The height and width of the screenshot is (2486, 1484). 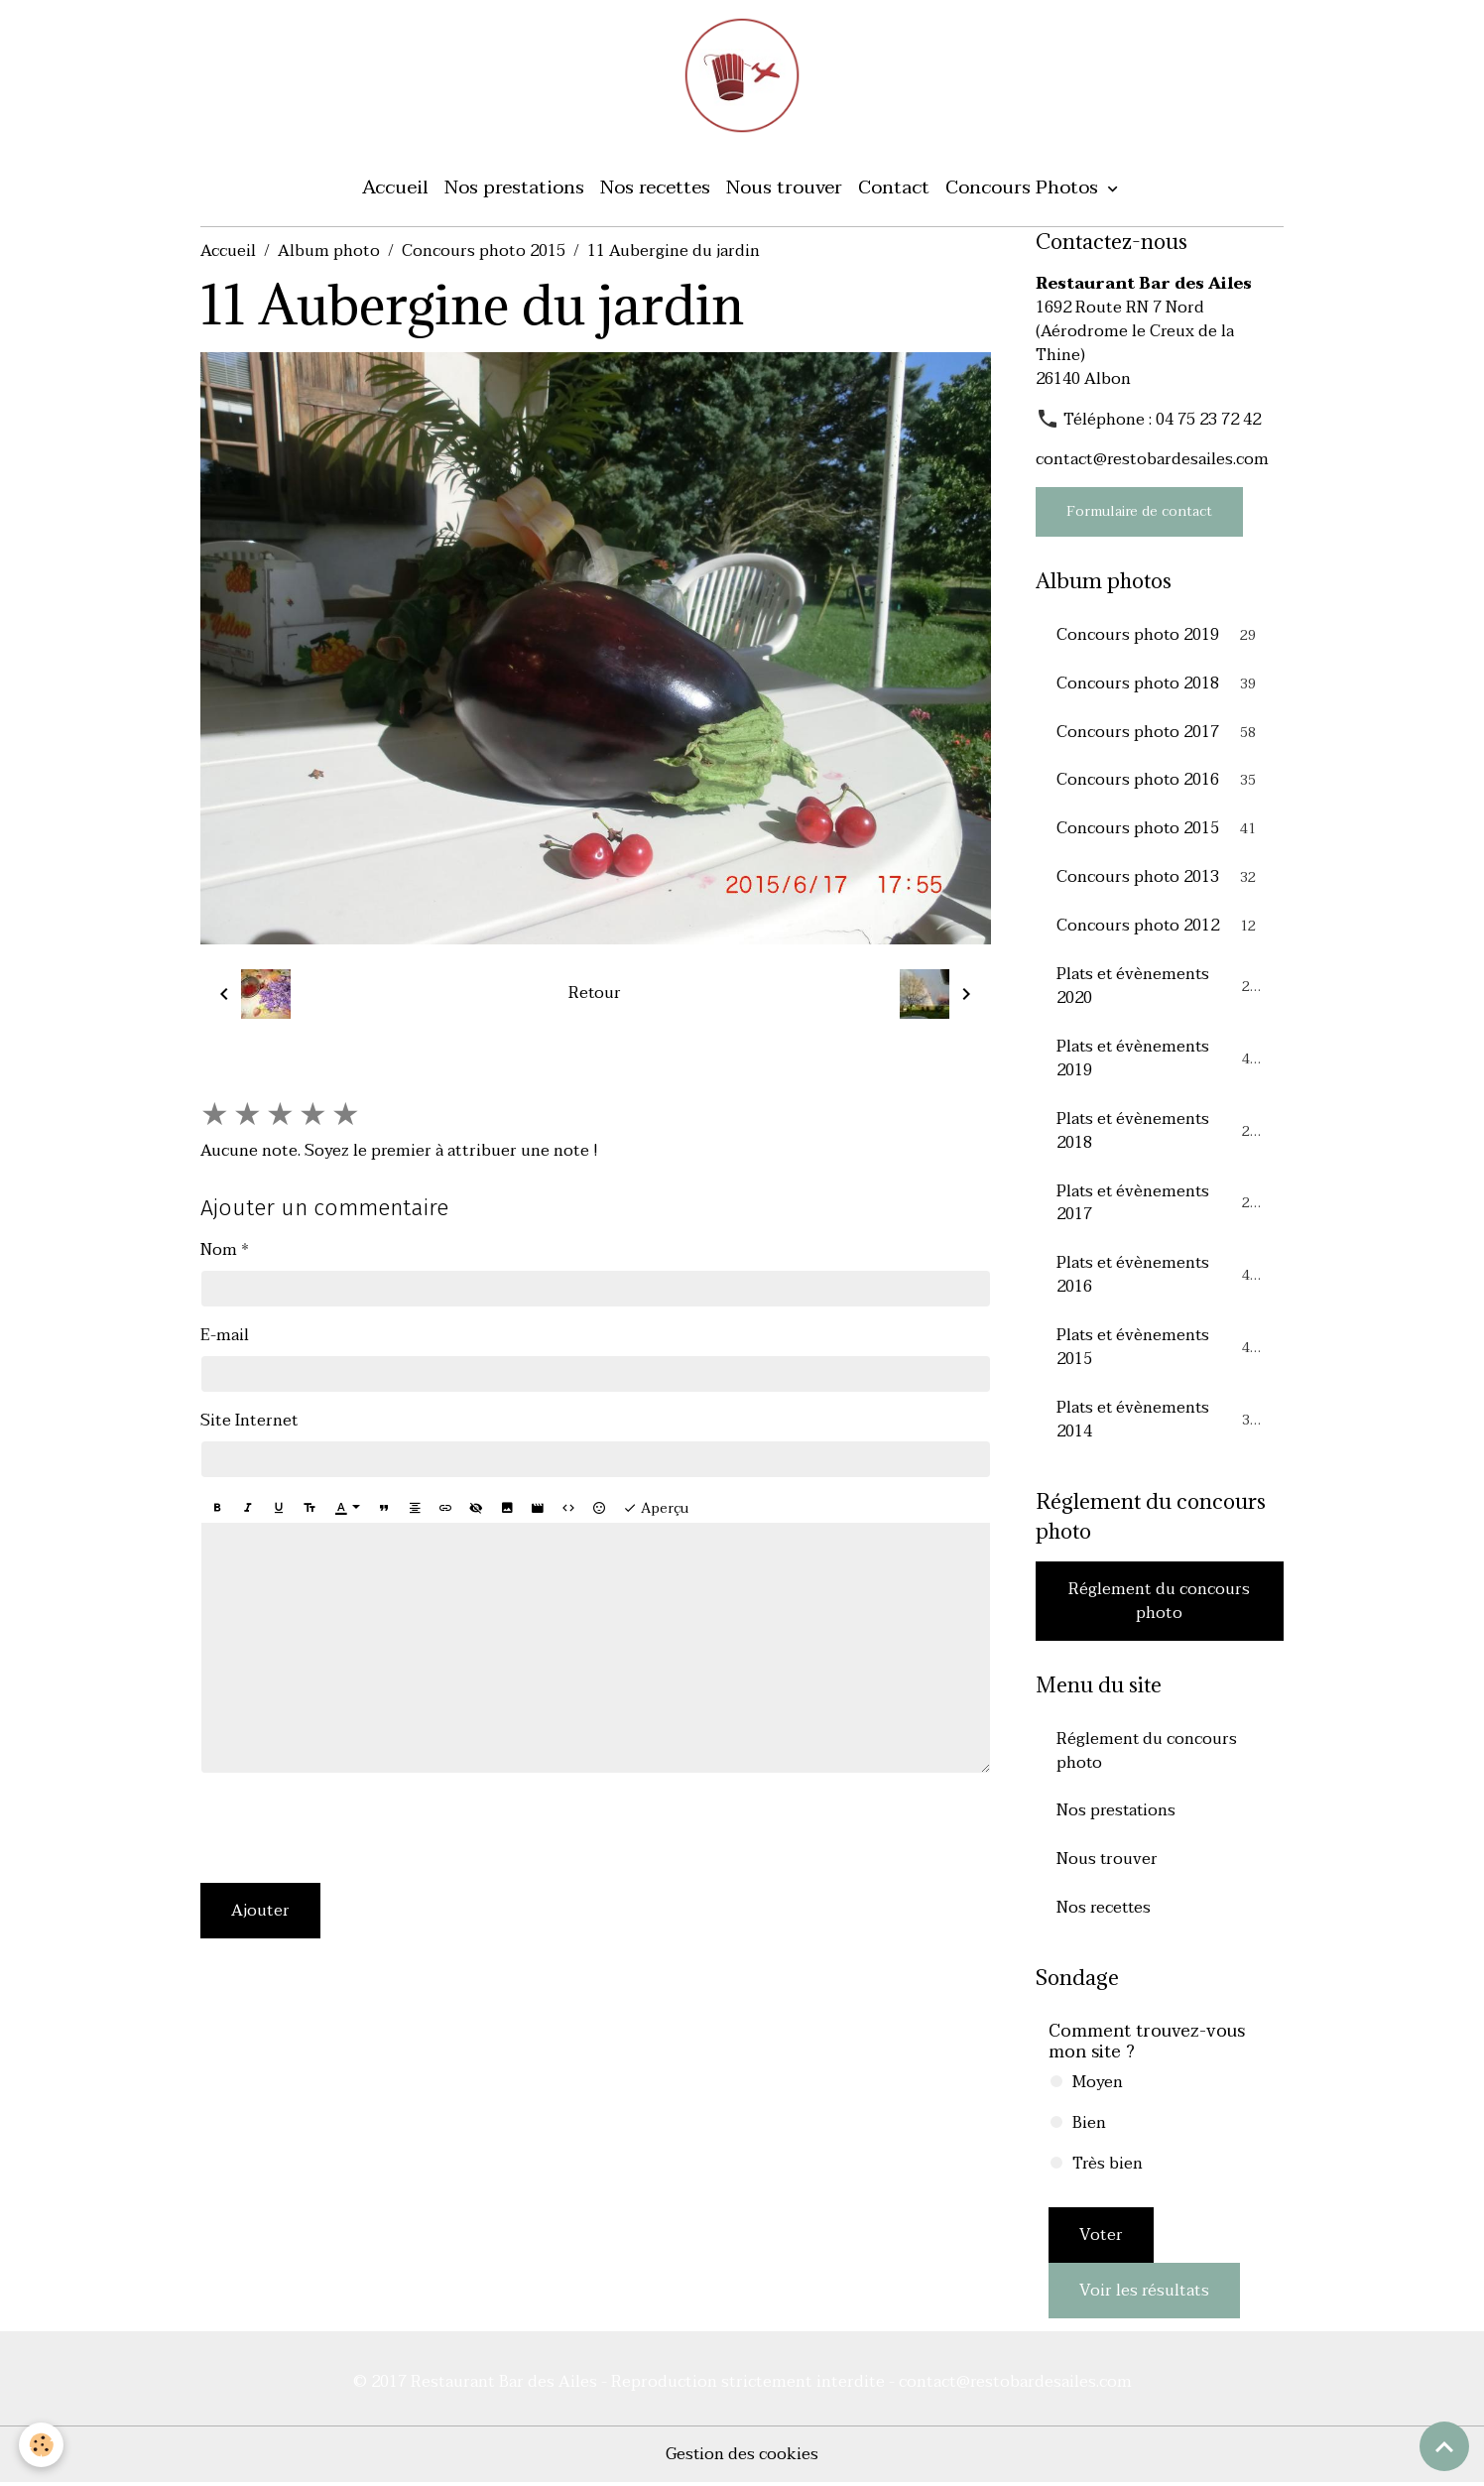 What do you see at coordinates (1160, 636) in the screenshot?
I see `Concours photo 2019` at bounding box center [1160, 636].